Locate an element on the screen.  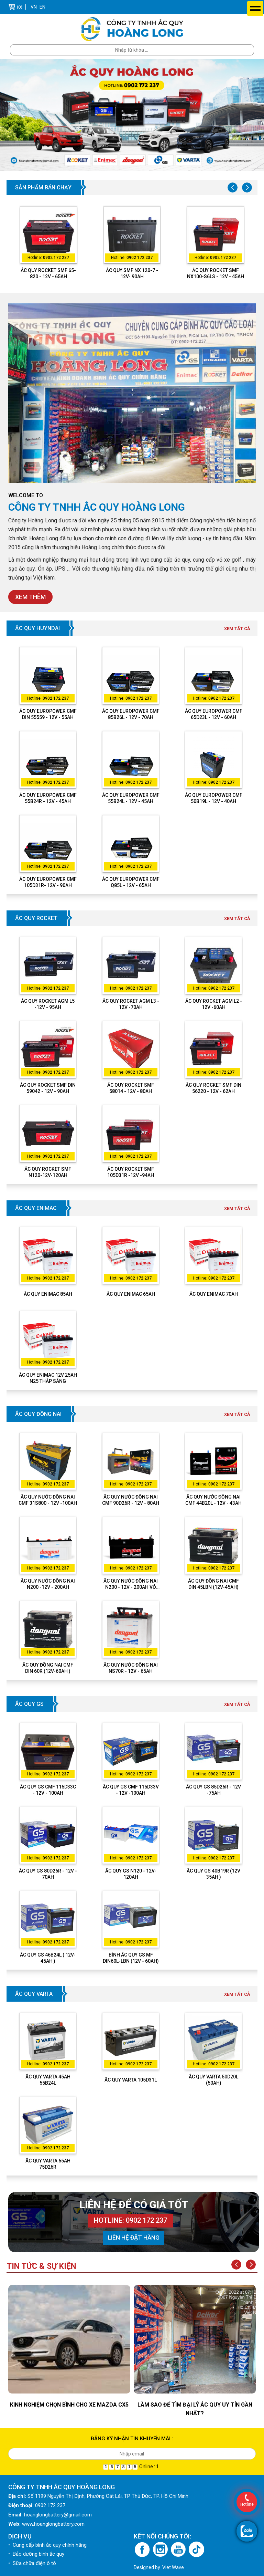
LÀM SAO ĐỂ TÌM ĐẠI LÝ ẮC QUY UY TÍN GẦN NHẤT? is located at coordinates (195, 2409).